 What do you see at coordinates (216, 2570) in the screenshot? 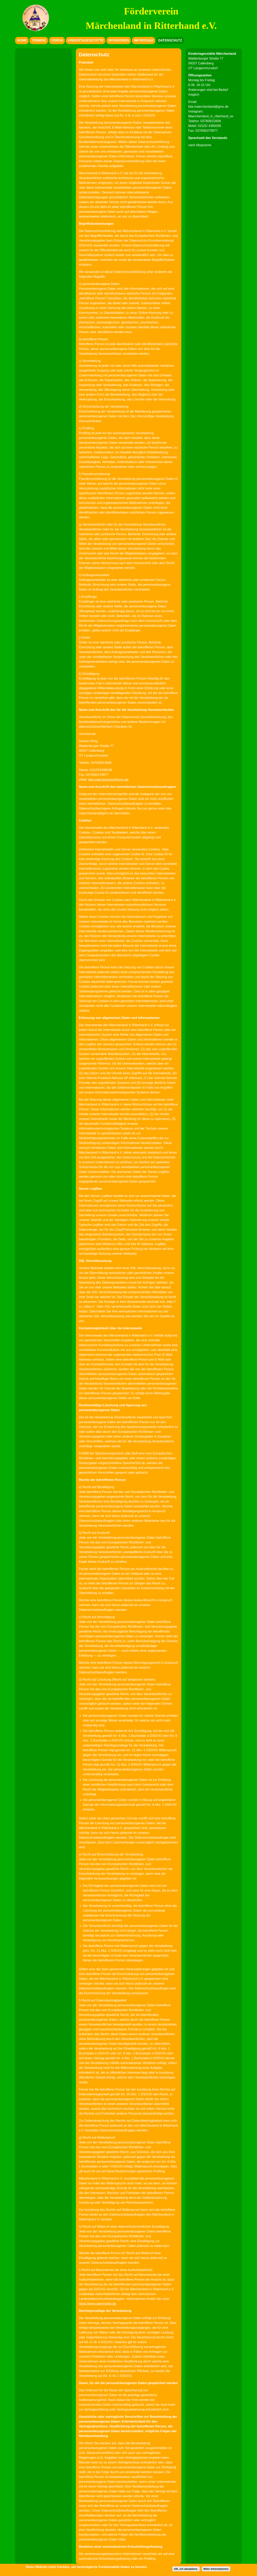
I see `Mehr Informationen` at bounding box center [216, 2570].